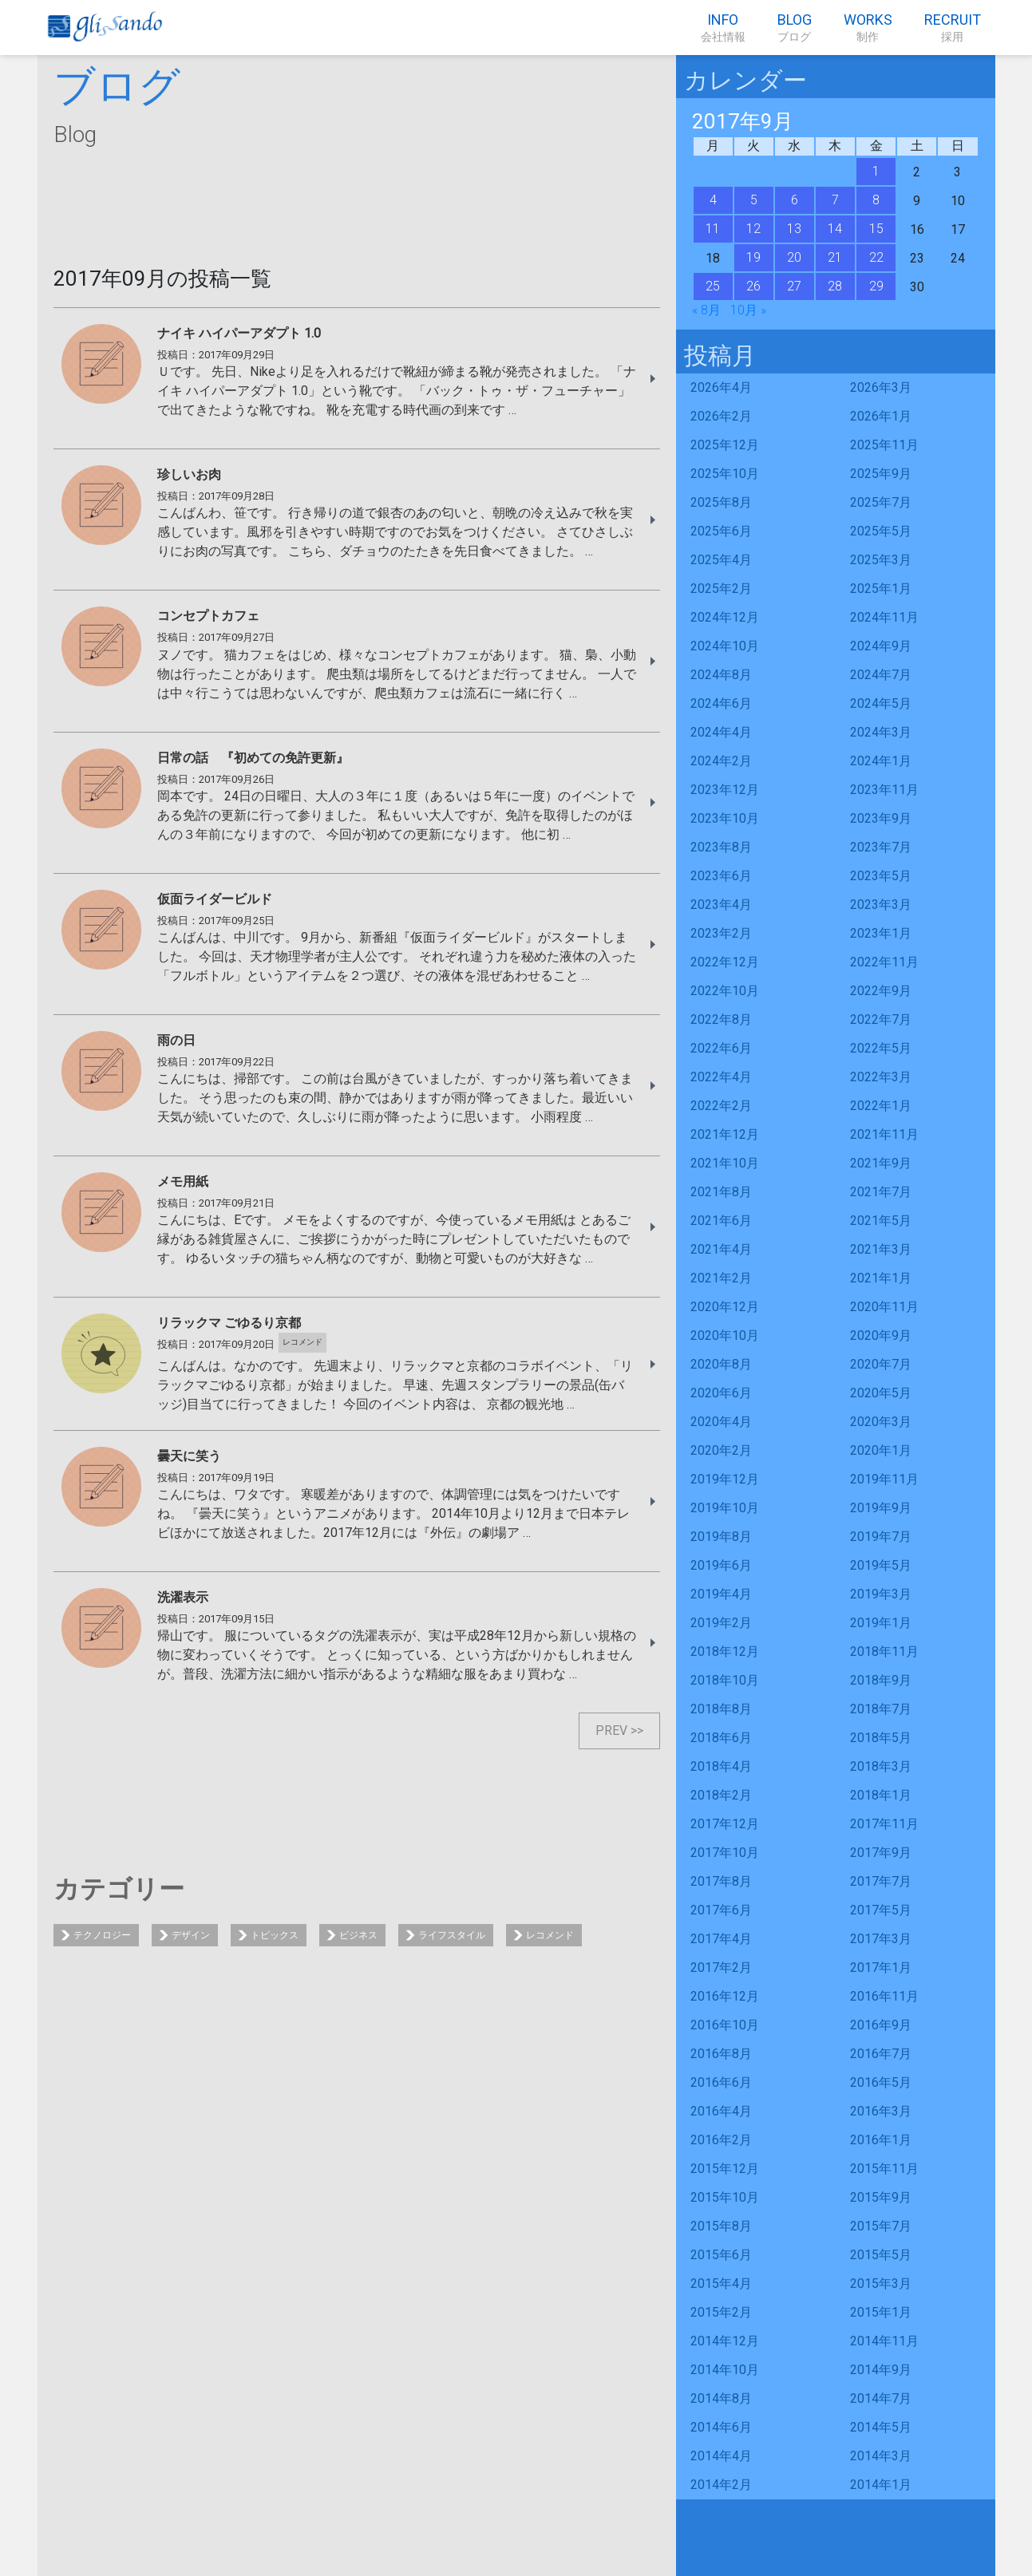  Describe the element at coordinates (880, 1450) in the screenshot. I see `2020年1月` at that location.